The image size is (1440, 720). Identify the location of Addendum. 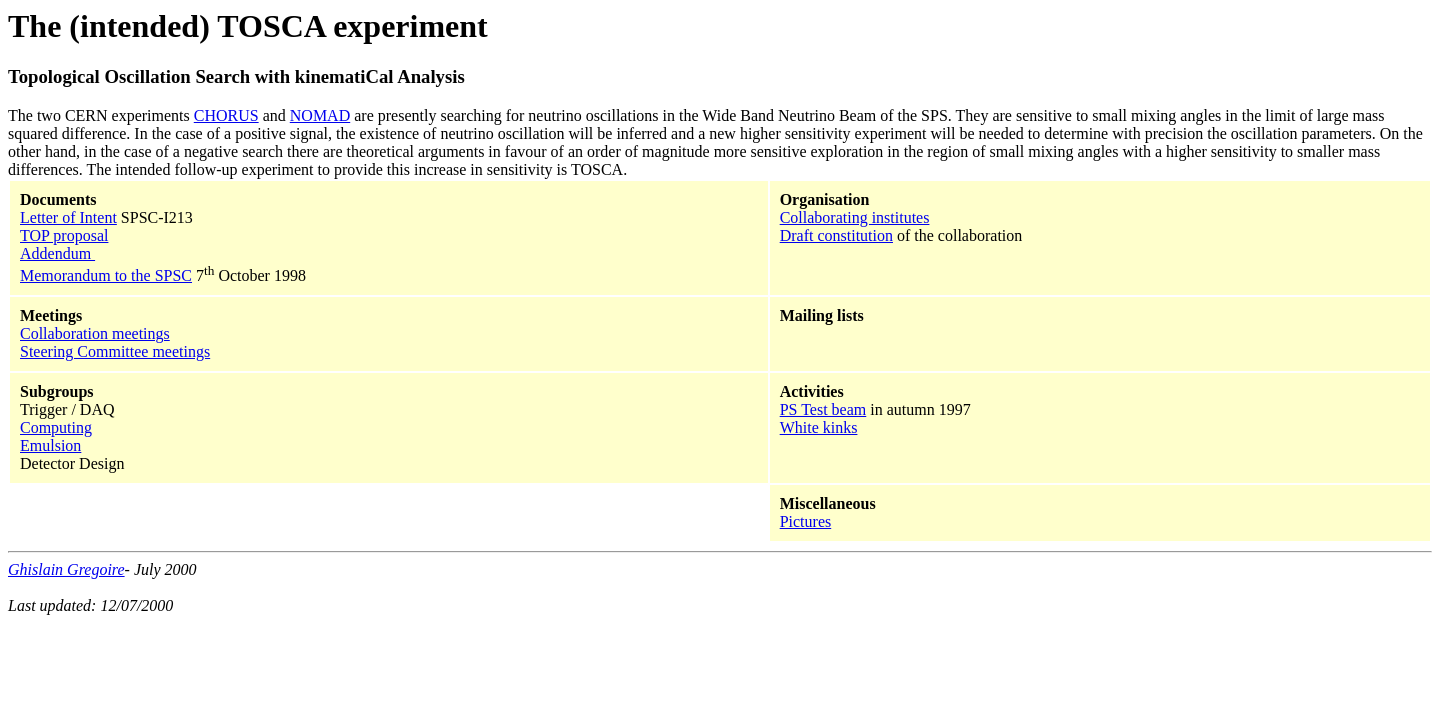
(57, 253).